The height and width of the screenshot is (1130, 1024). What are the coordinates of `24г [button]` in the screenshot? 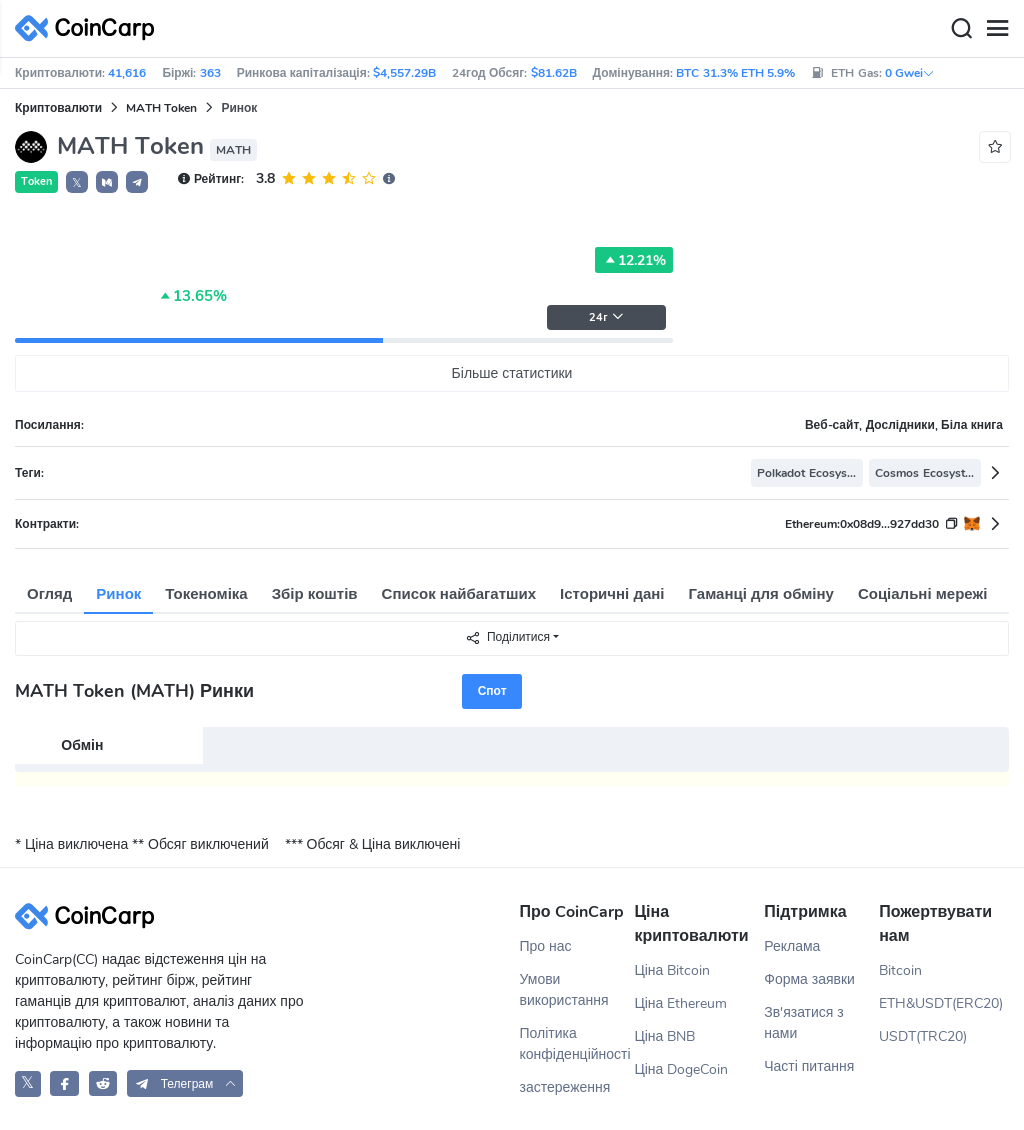 It's located at (606, 317).